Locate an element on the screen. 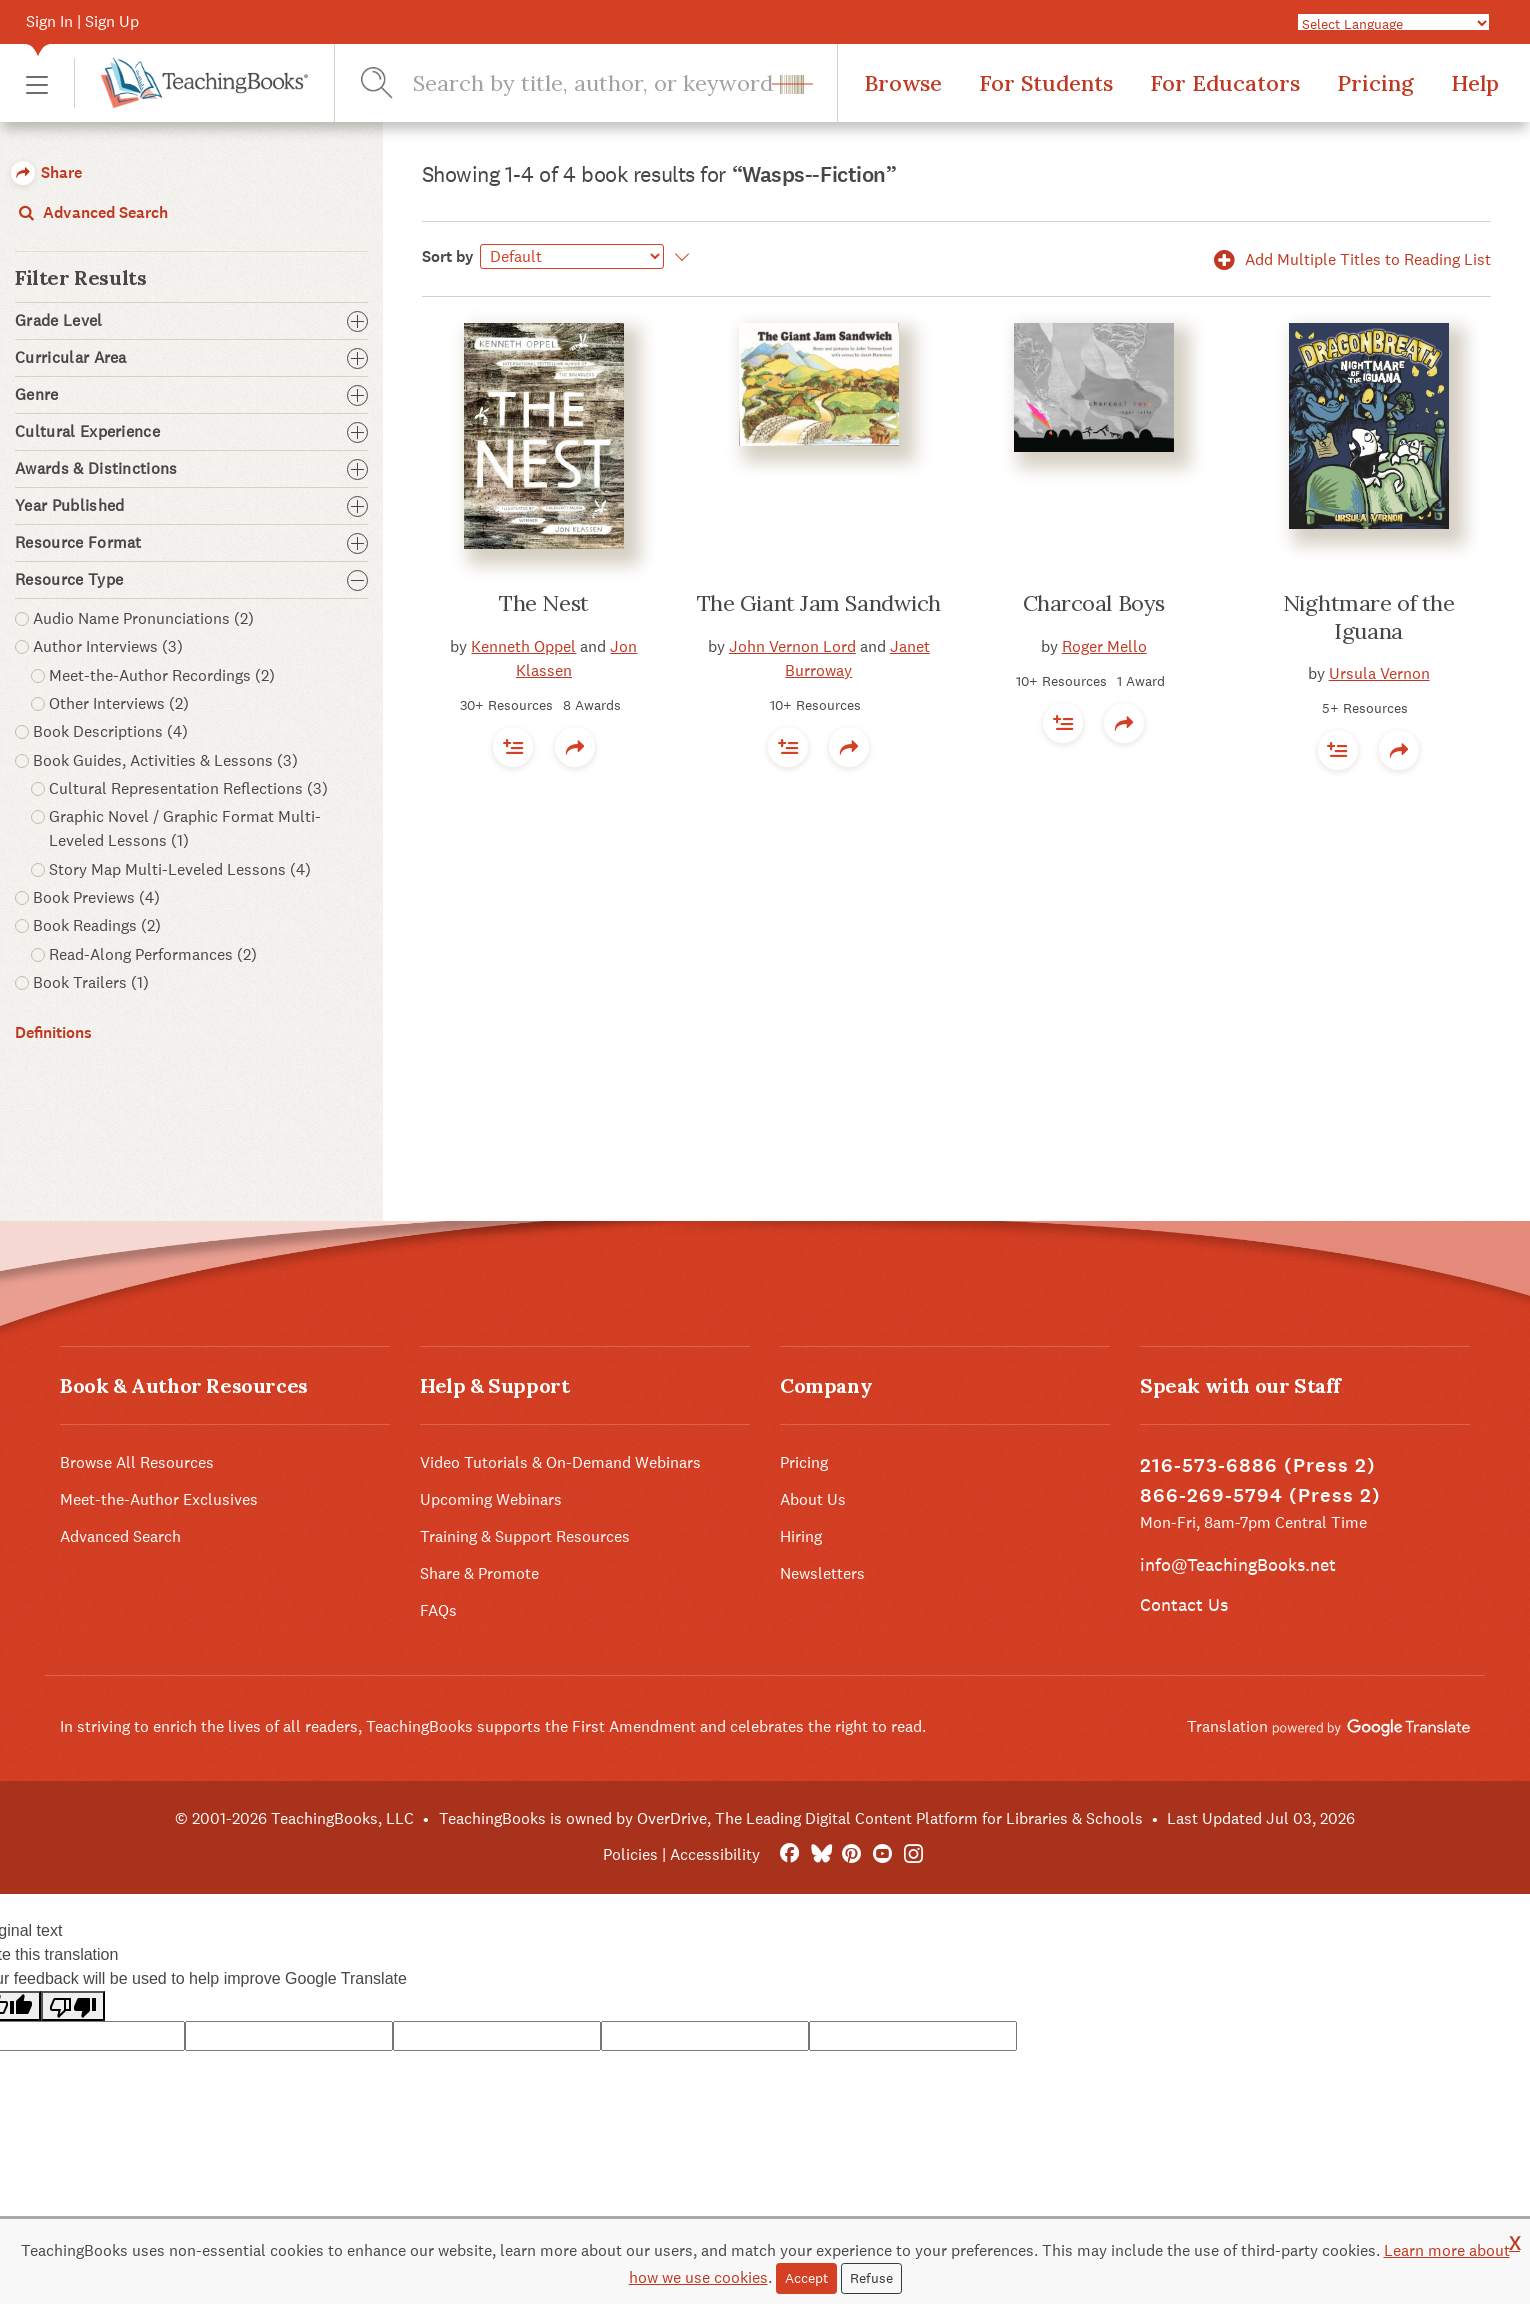 The width and height of the screenshot is (1530, 2304). Refuse is located at coordinates (871, 2278).